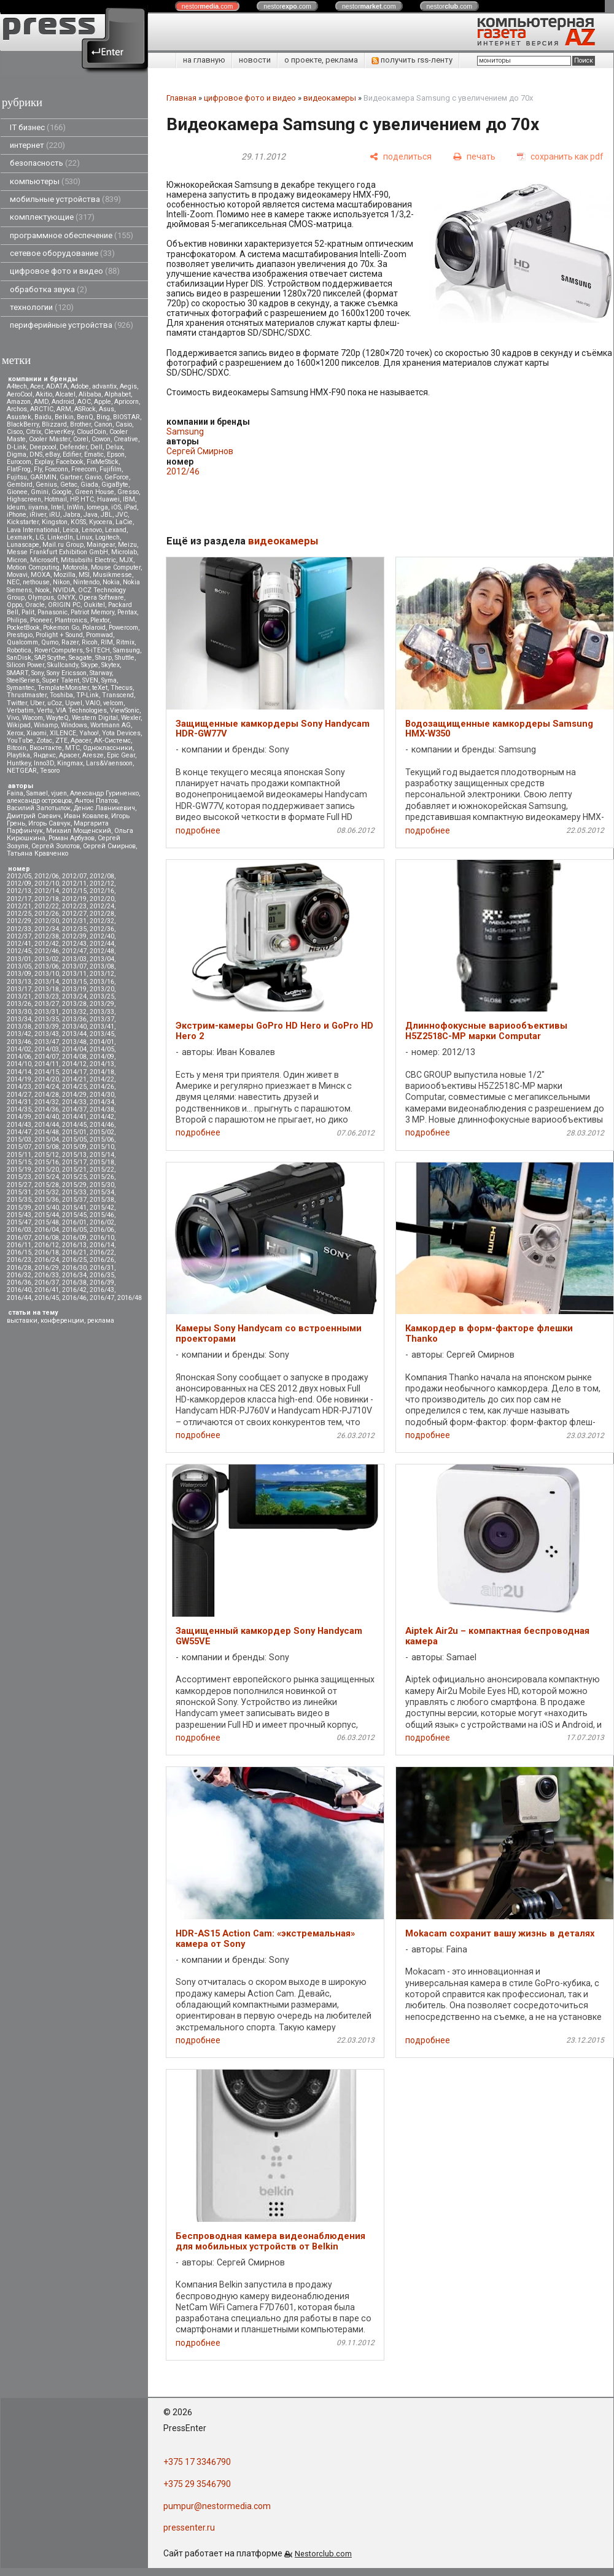  I want to click on Lars&Vaensoon, so click(109, 763).